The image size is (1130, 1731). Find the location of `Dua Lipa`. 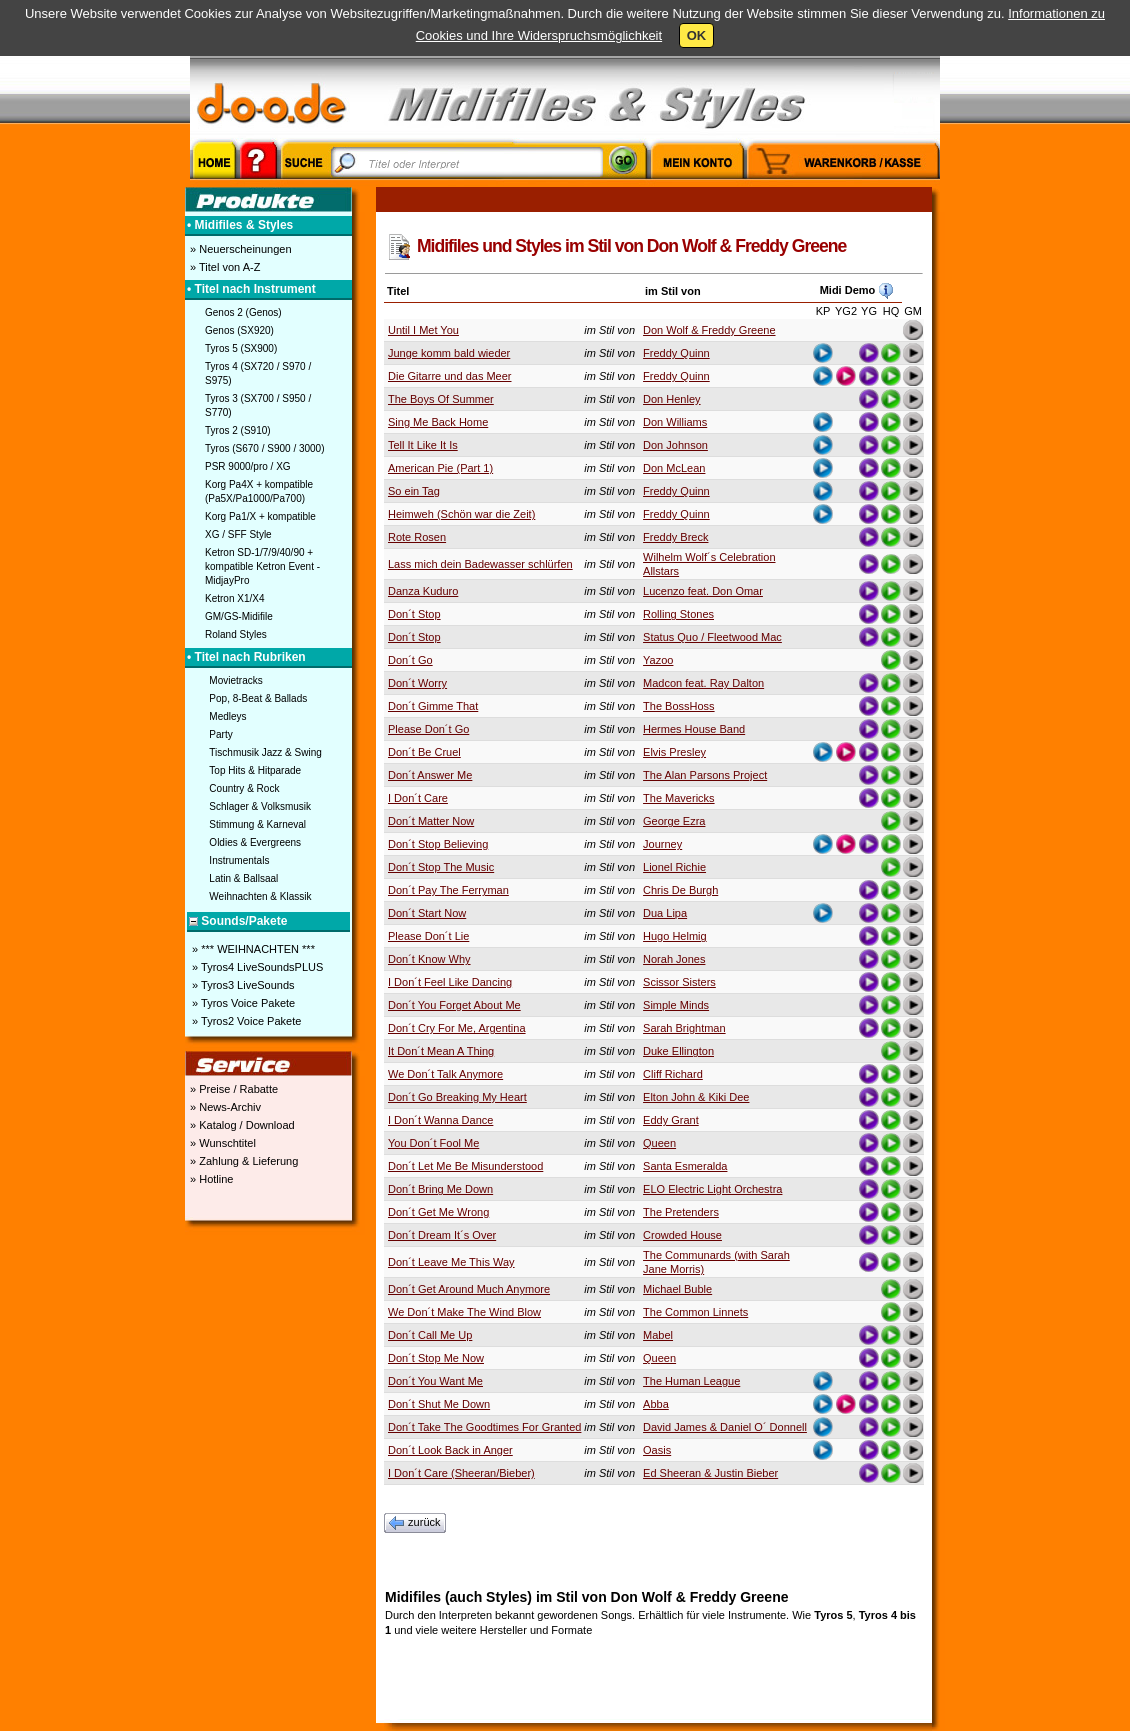

Dua Lipa is located at coordinates (665, 913).